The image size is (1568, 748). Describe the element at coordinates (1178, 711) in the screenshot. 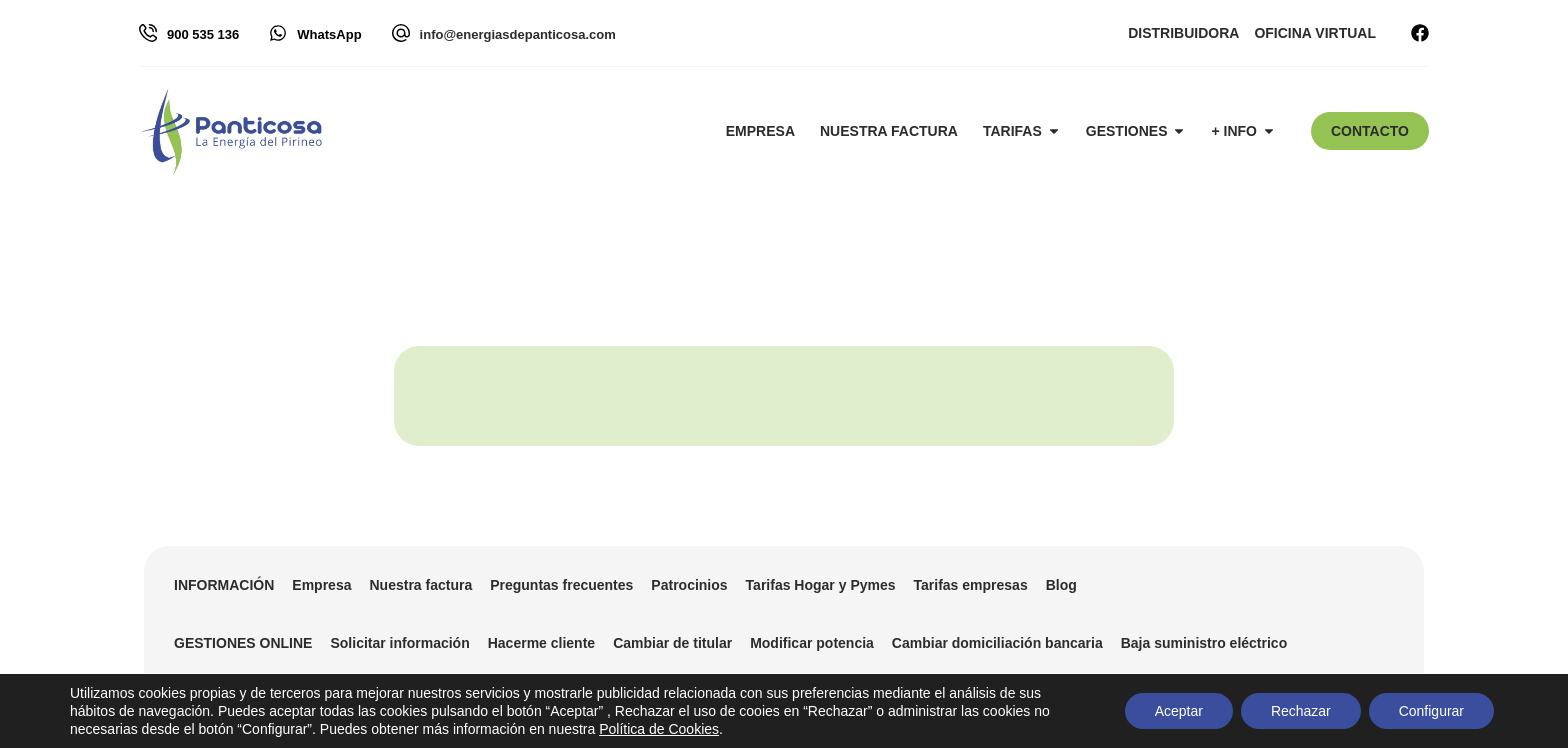

I see `Aceptar` at that location.